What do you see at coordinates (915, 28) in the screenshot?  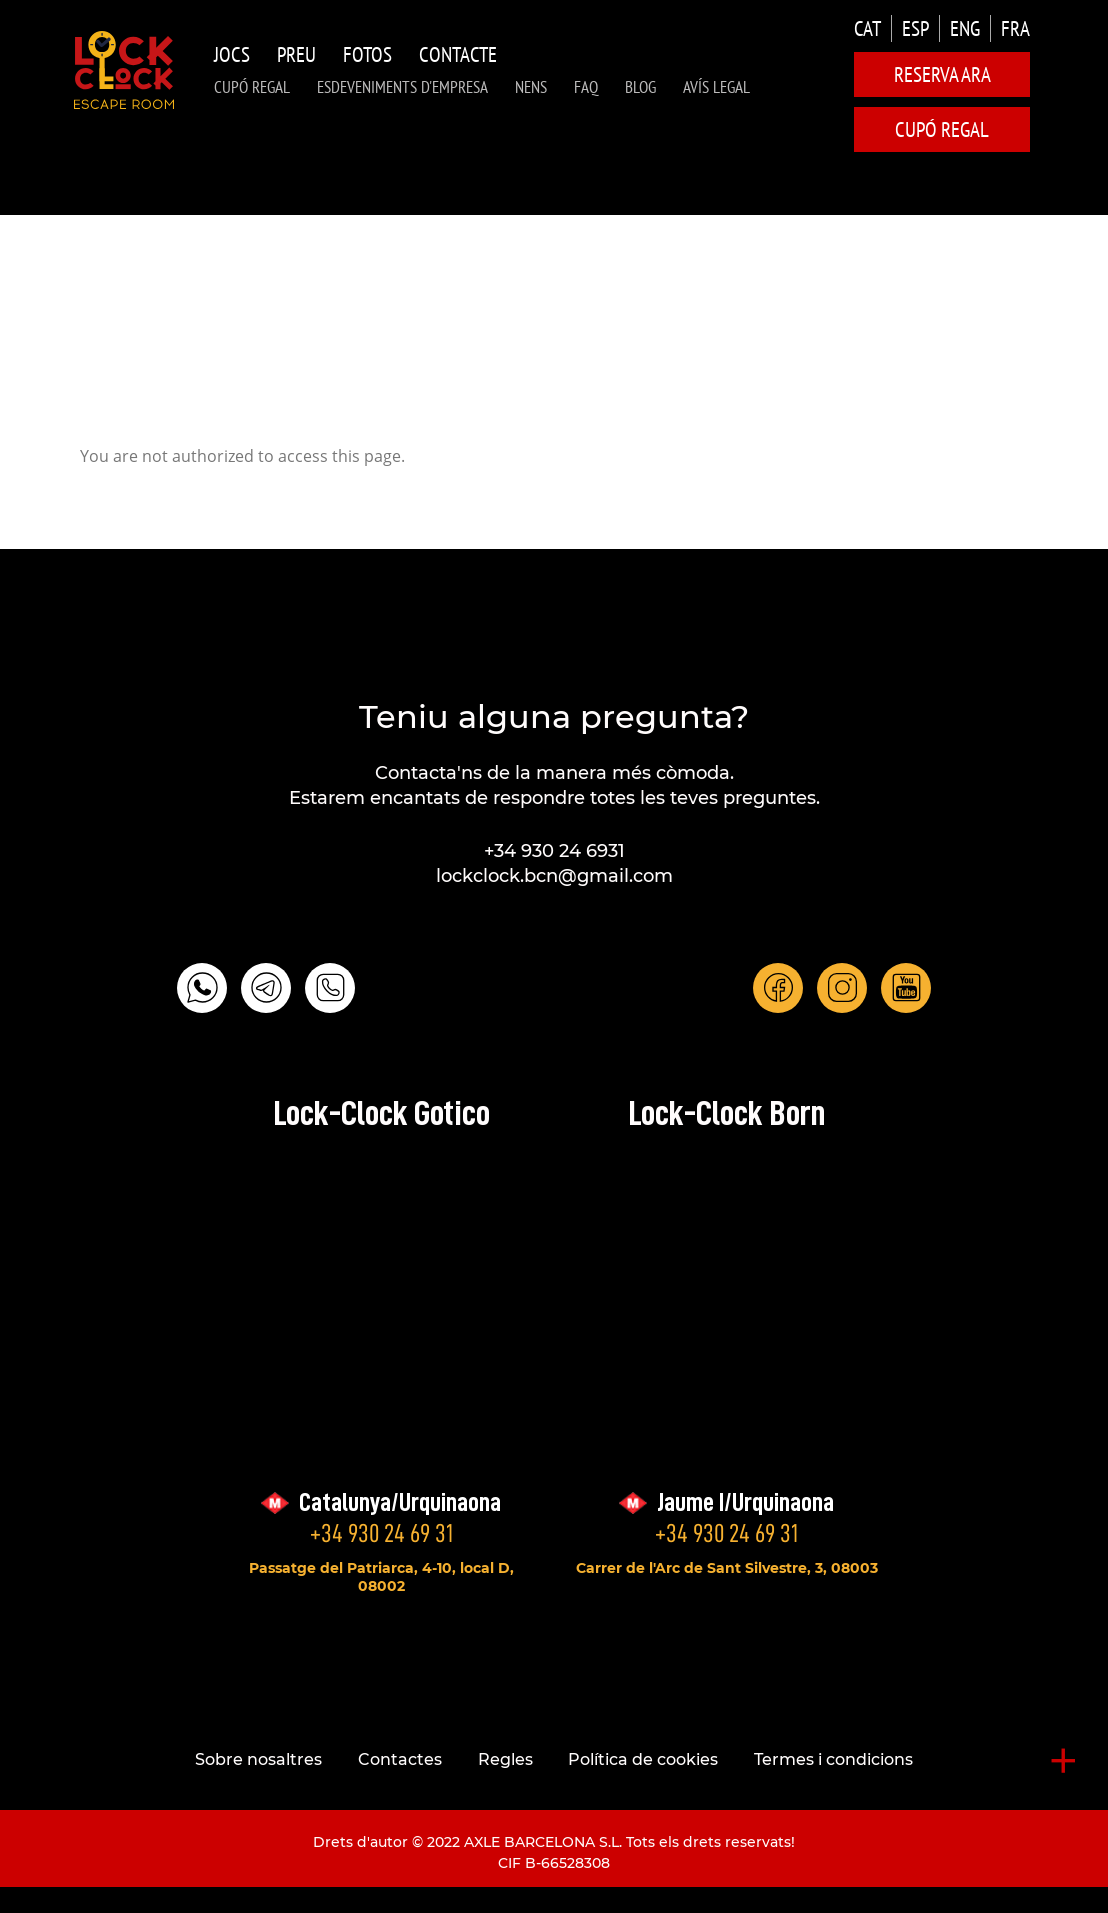 I see `ESP` at bounding box center [915, 28].